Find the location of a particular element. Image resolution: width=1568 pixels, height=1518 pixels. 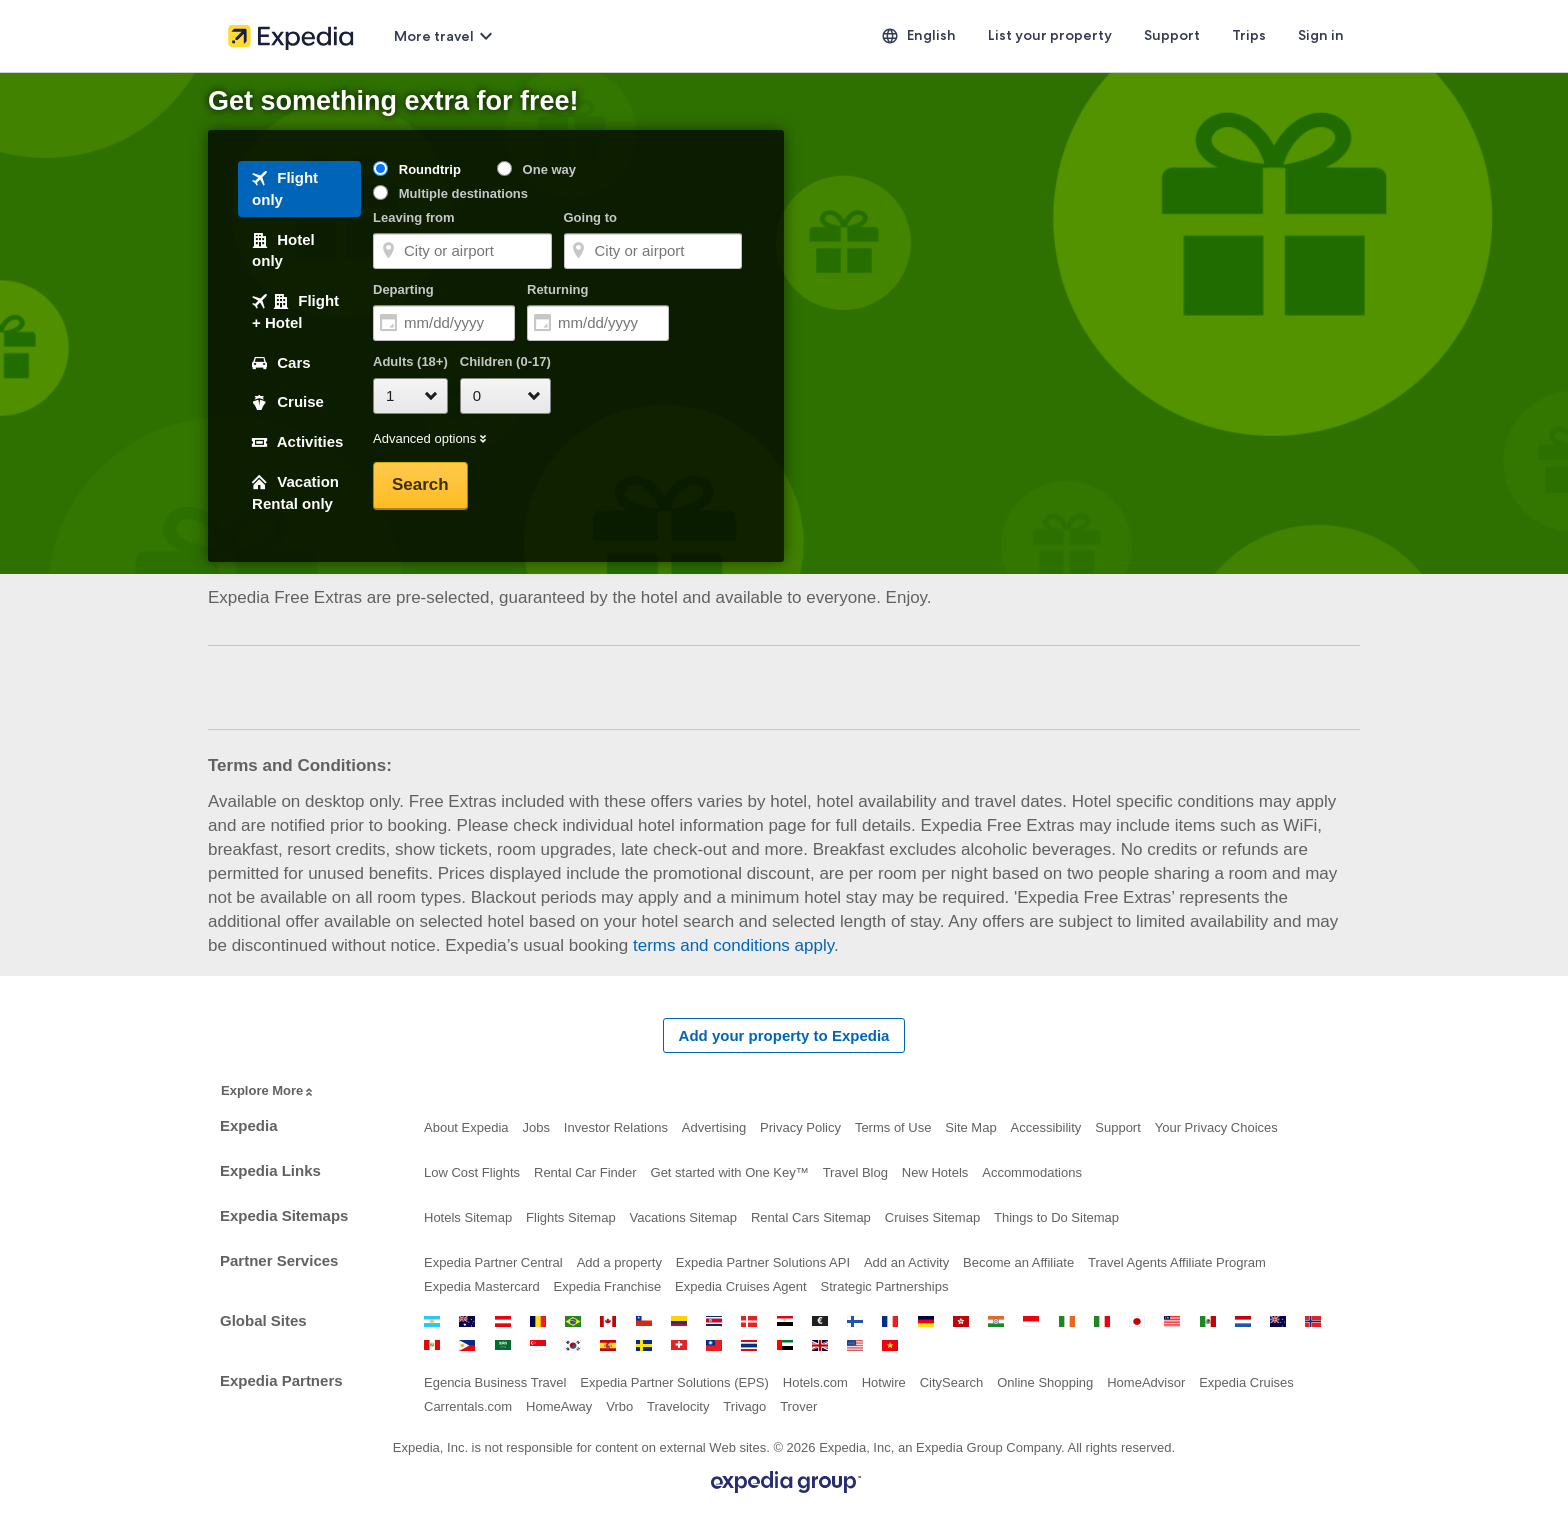

Belgium is located at coordinates (538, 1321).